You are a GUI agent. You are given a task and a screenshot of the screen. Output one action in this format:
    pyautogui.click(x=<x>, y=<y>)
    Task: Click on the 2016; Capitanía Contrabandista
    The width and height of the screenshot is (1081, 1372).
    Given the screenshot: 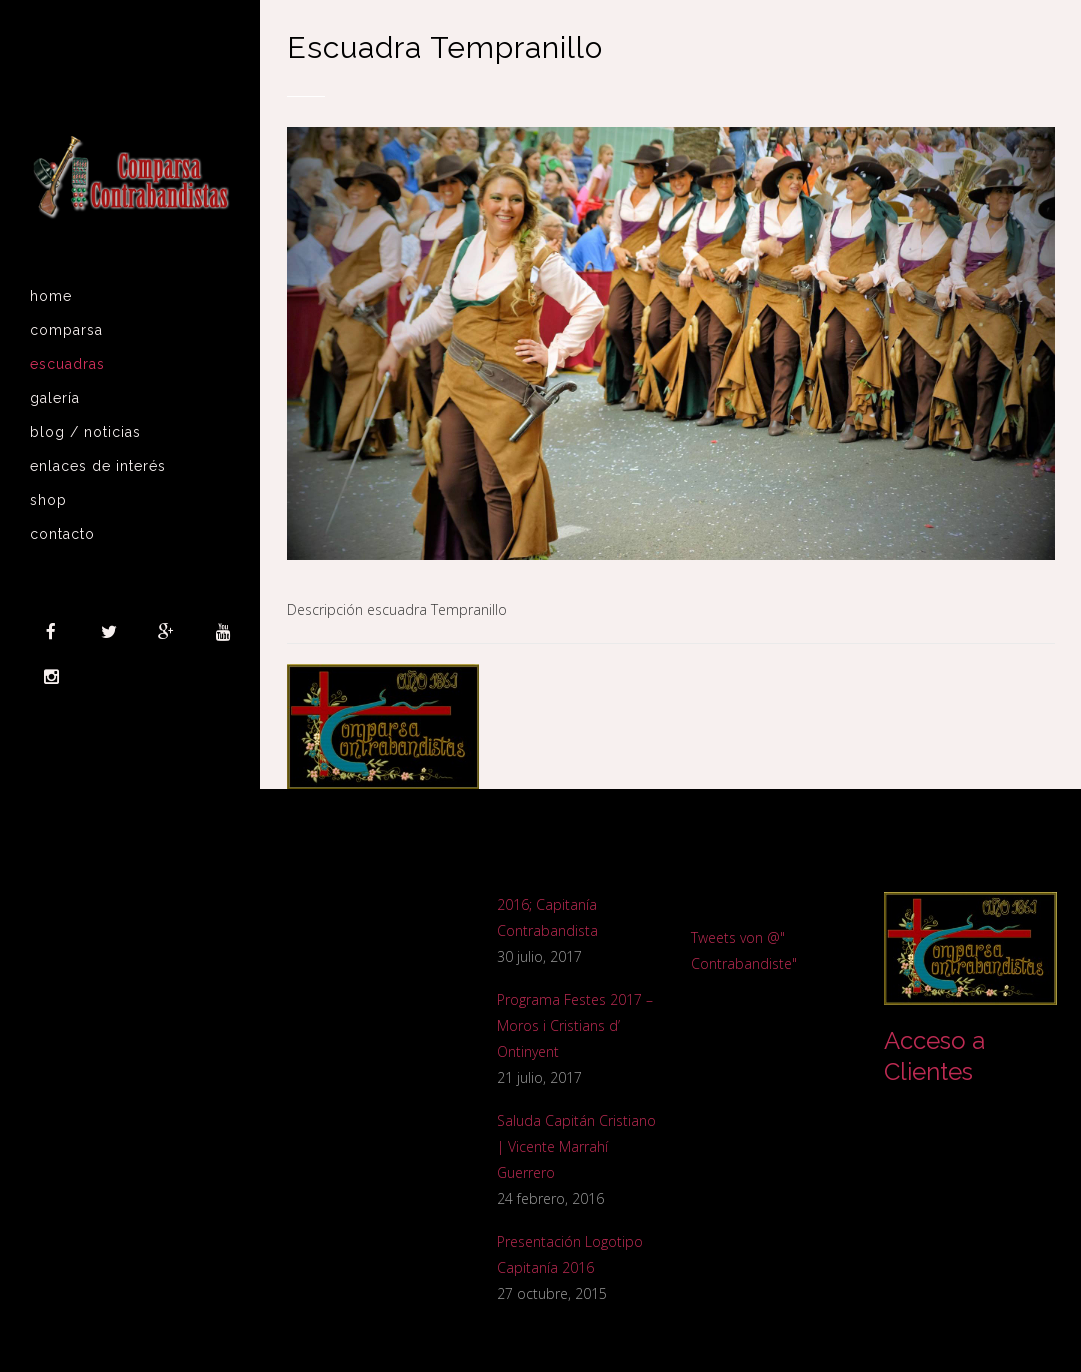 What is the action you would take?
    pyautogui.click(x=547, y=917)
    